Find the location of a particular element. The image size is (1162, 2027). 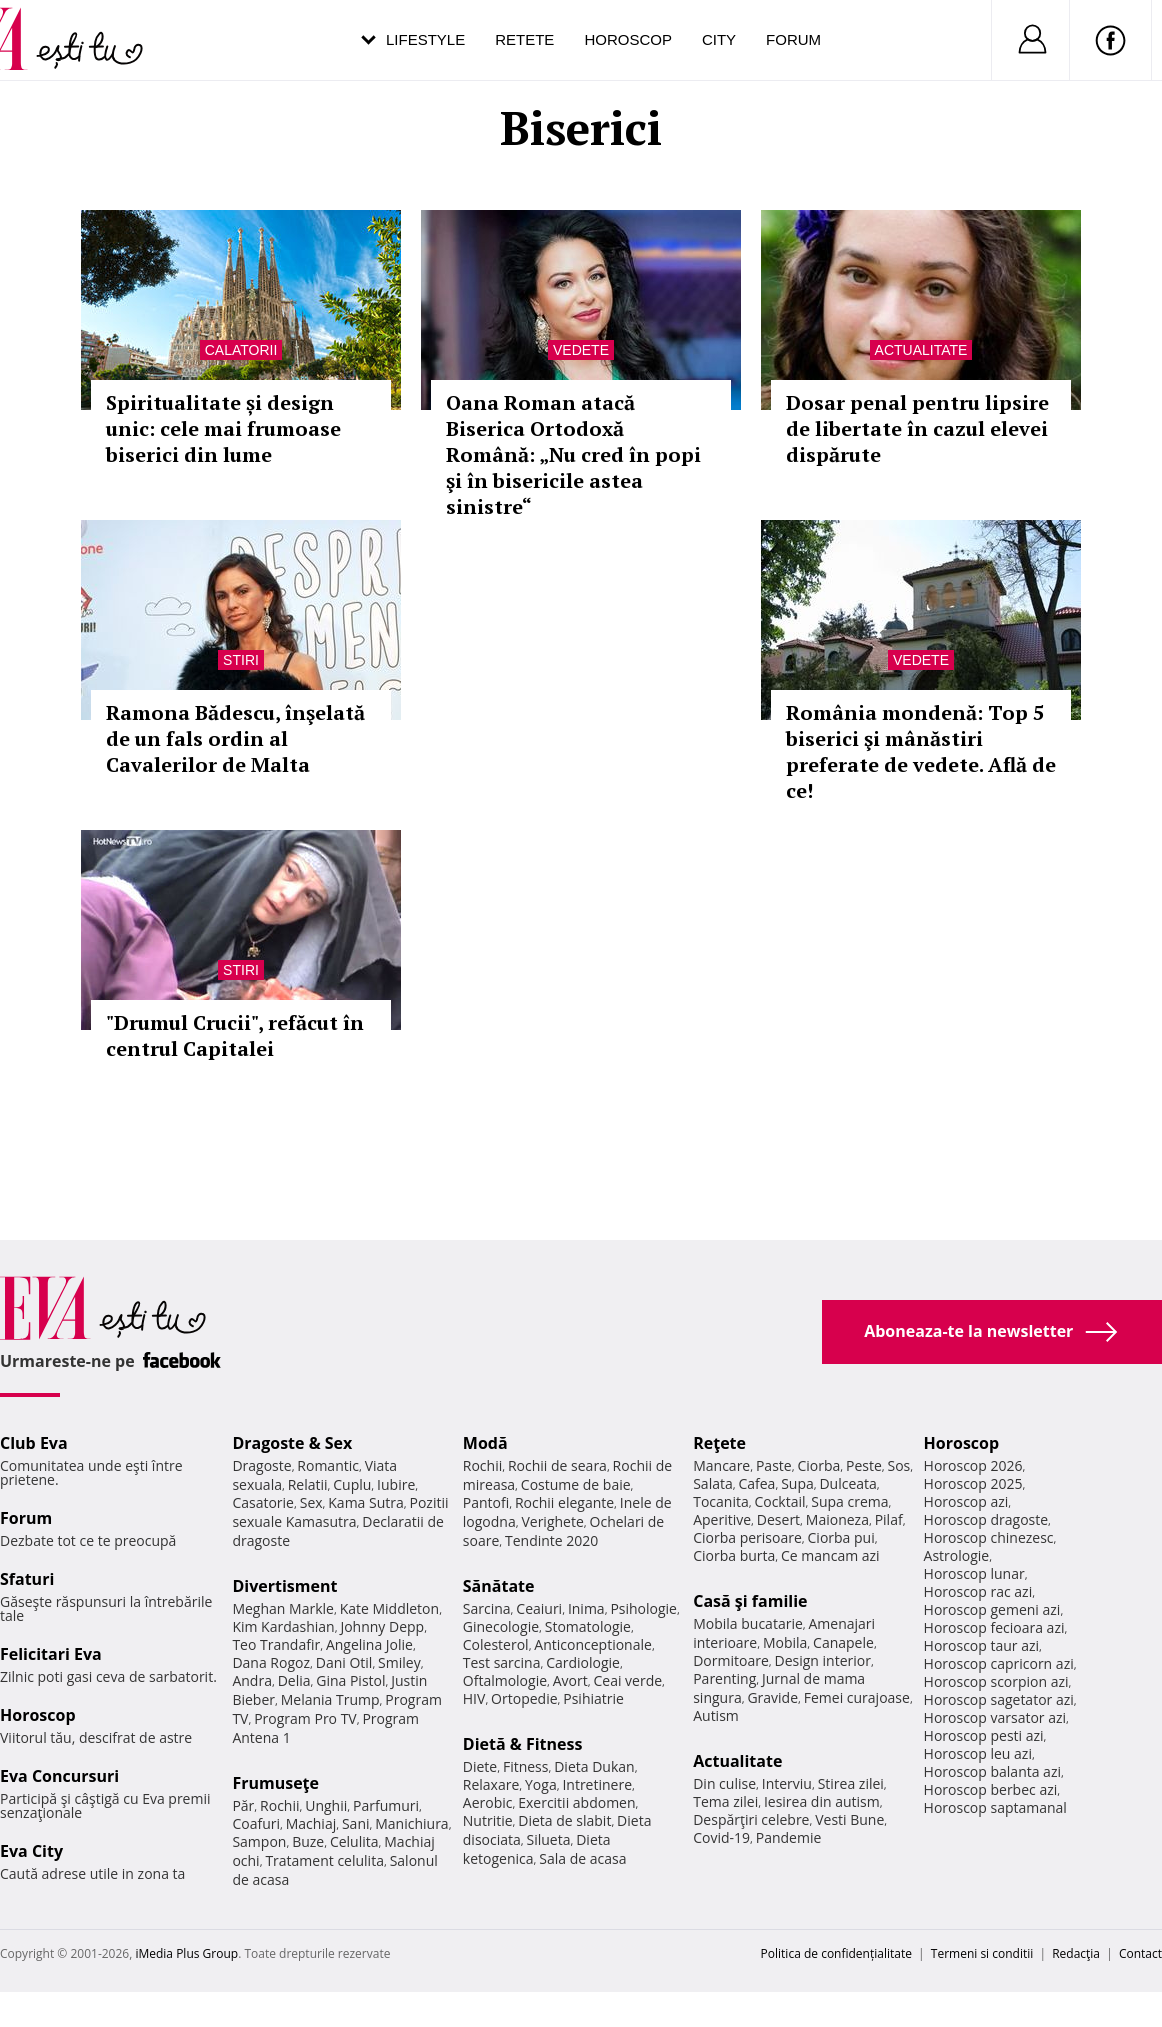

Smiley is located at coordinates (399, 1662).